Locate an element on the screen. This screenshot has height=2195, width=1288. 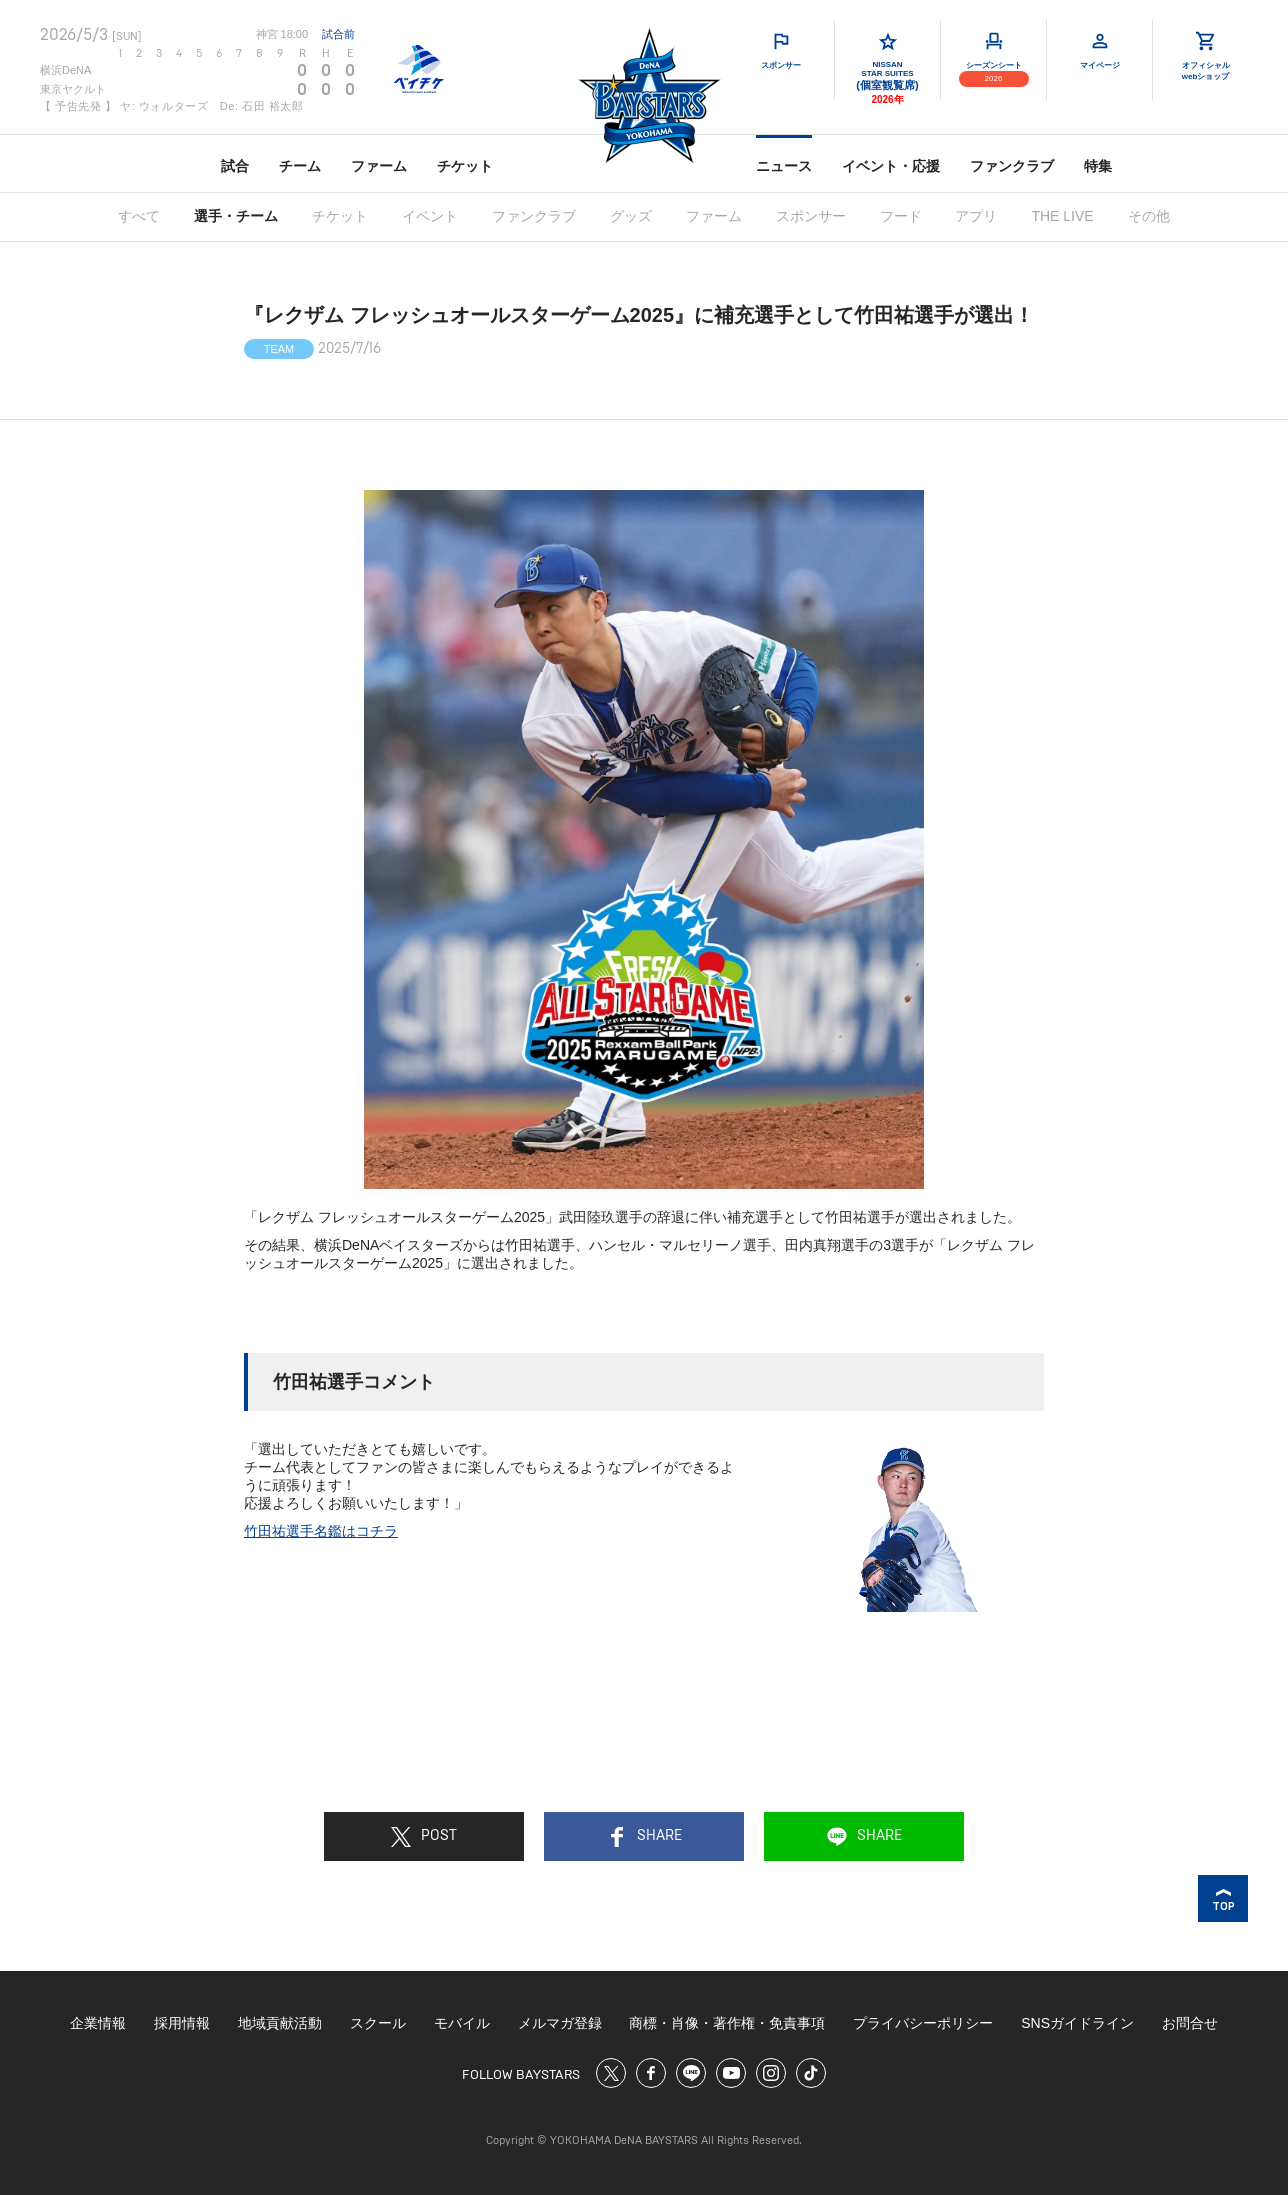
選手・チーム is located at coordinates (236, 216).